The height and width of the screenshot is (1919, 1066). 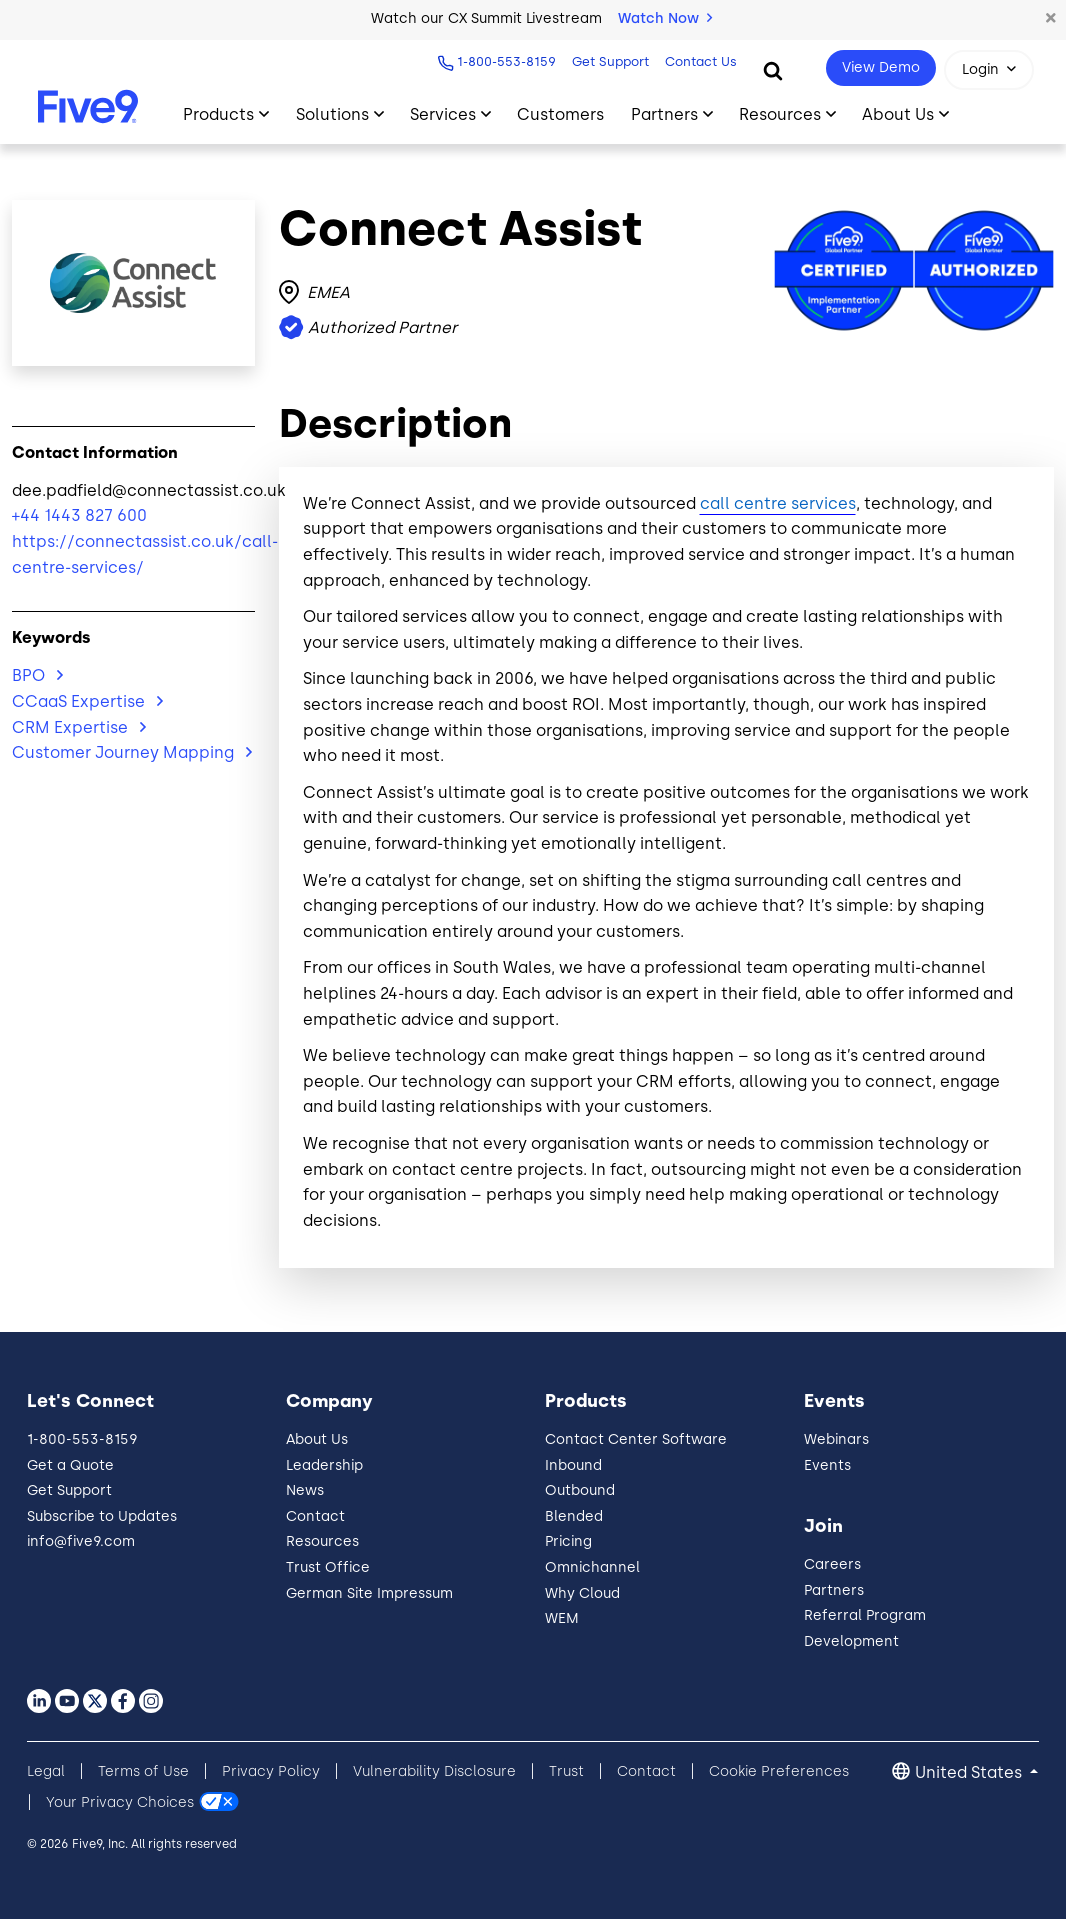 What do you see at coordinates (102, 1516) in the screenshot?
I see `Subscribe to Updates` at bounding box center [102, 1516].